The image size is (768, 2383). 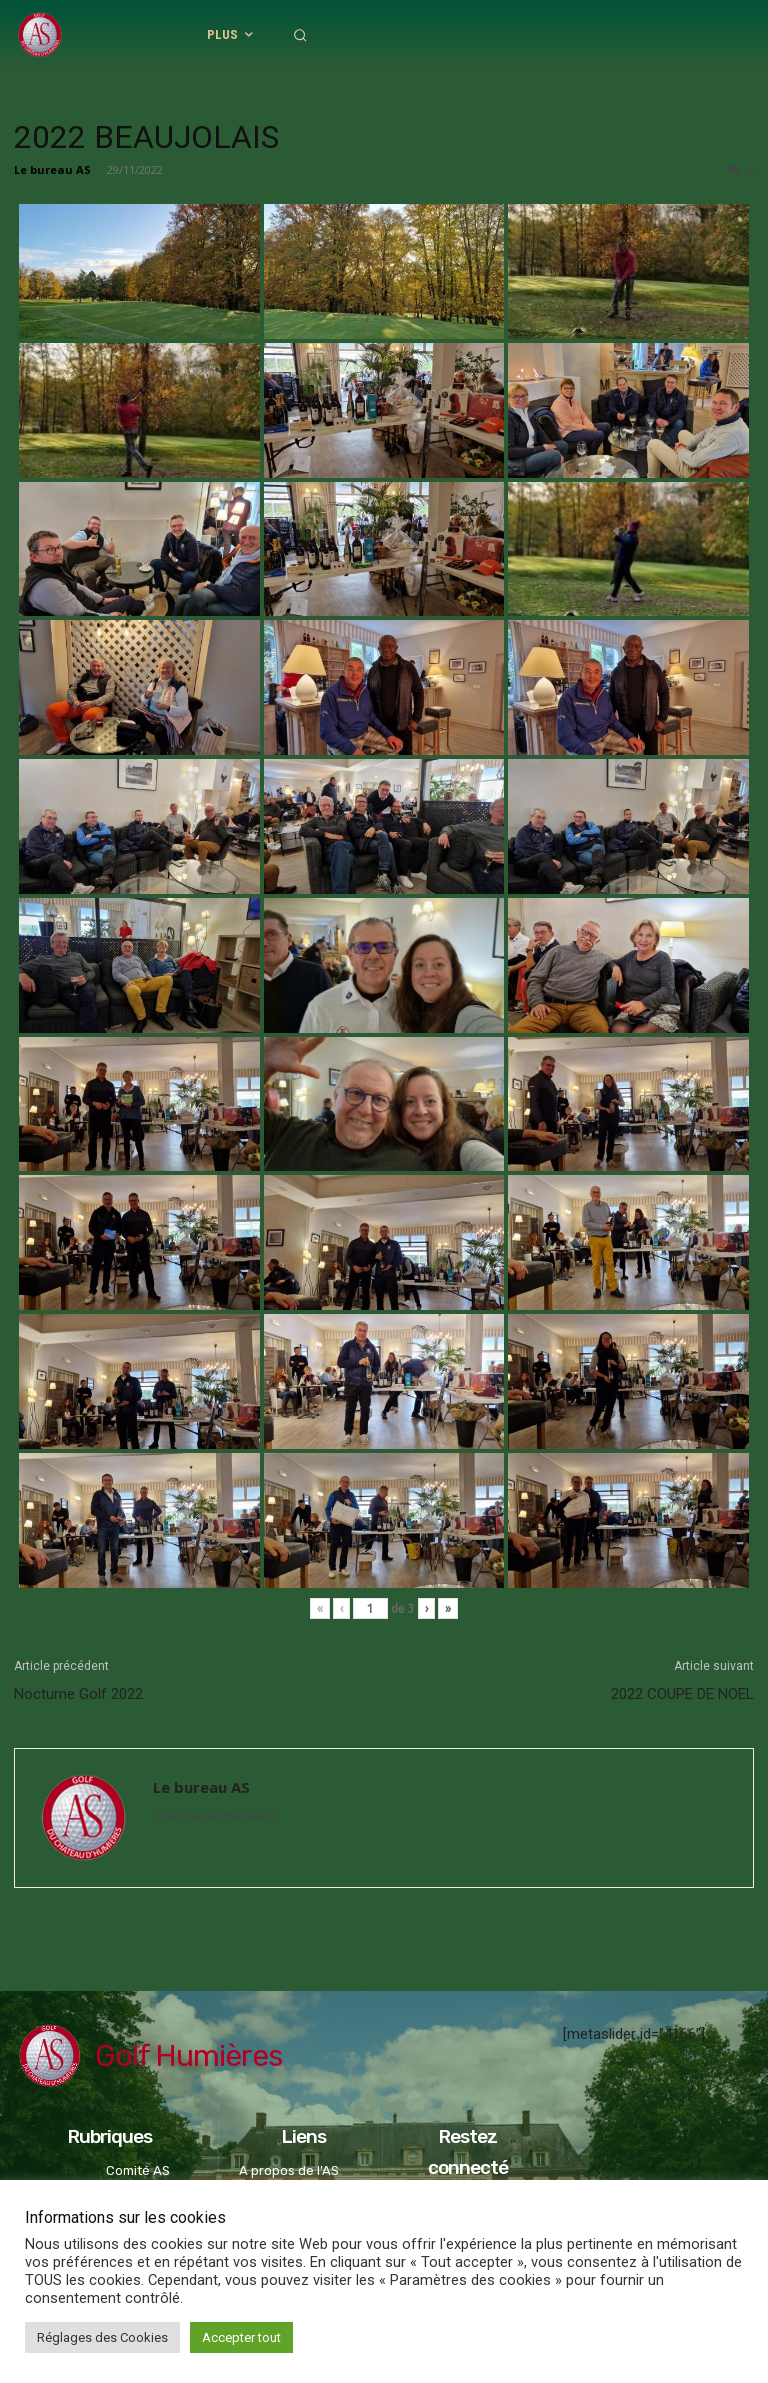 What do you see at coordinates (78, 1694) in the screenshot?
I see `Nocturne Golf 2022` at bounding box center [78, 1694].